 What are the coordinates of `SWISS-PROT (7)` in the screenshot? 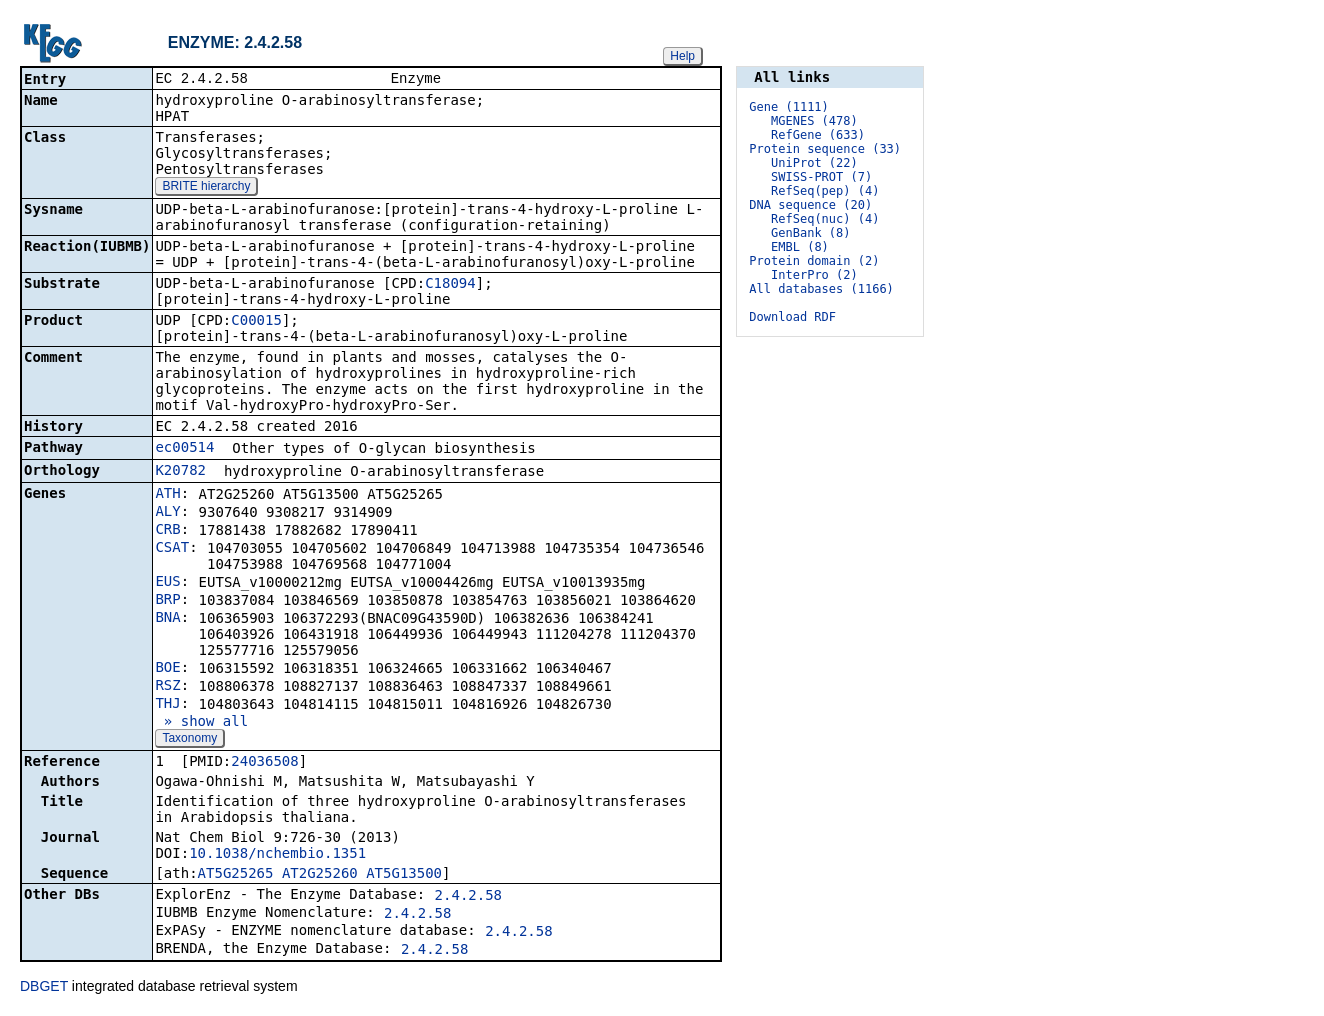 It's located at (821, 177).